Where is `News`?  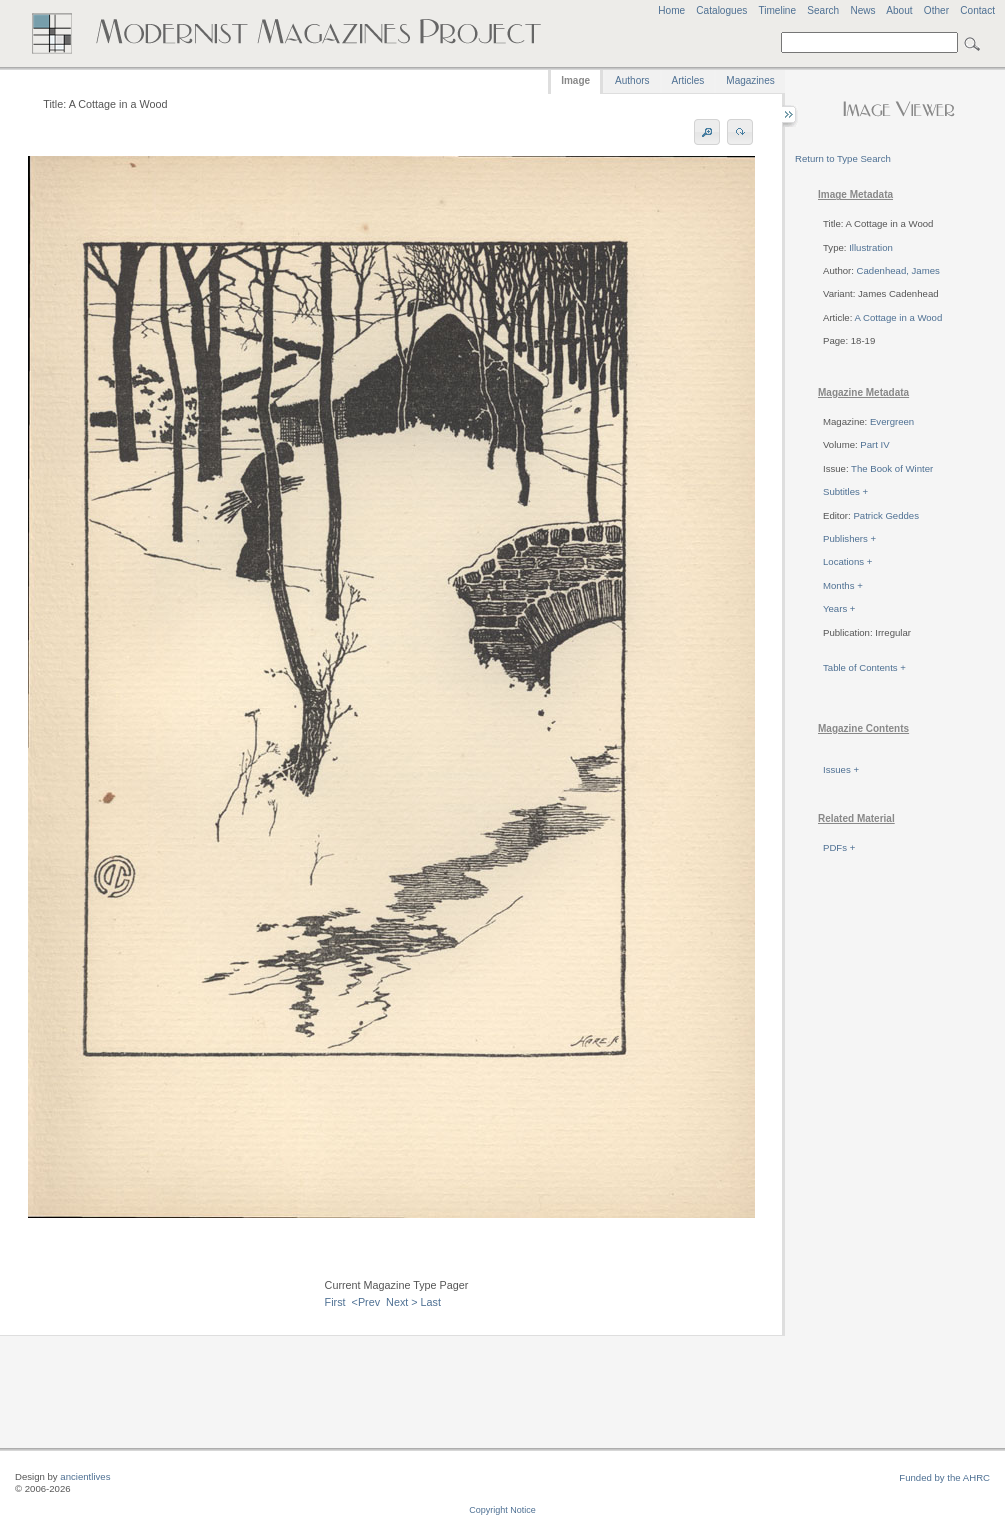
News is located at coordinates (862, 10).